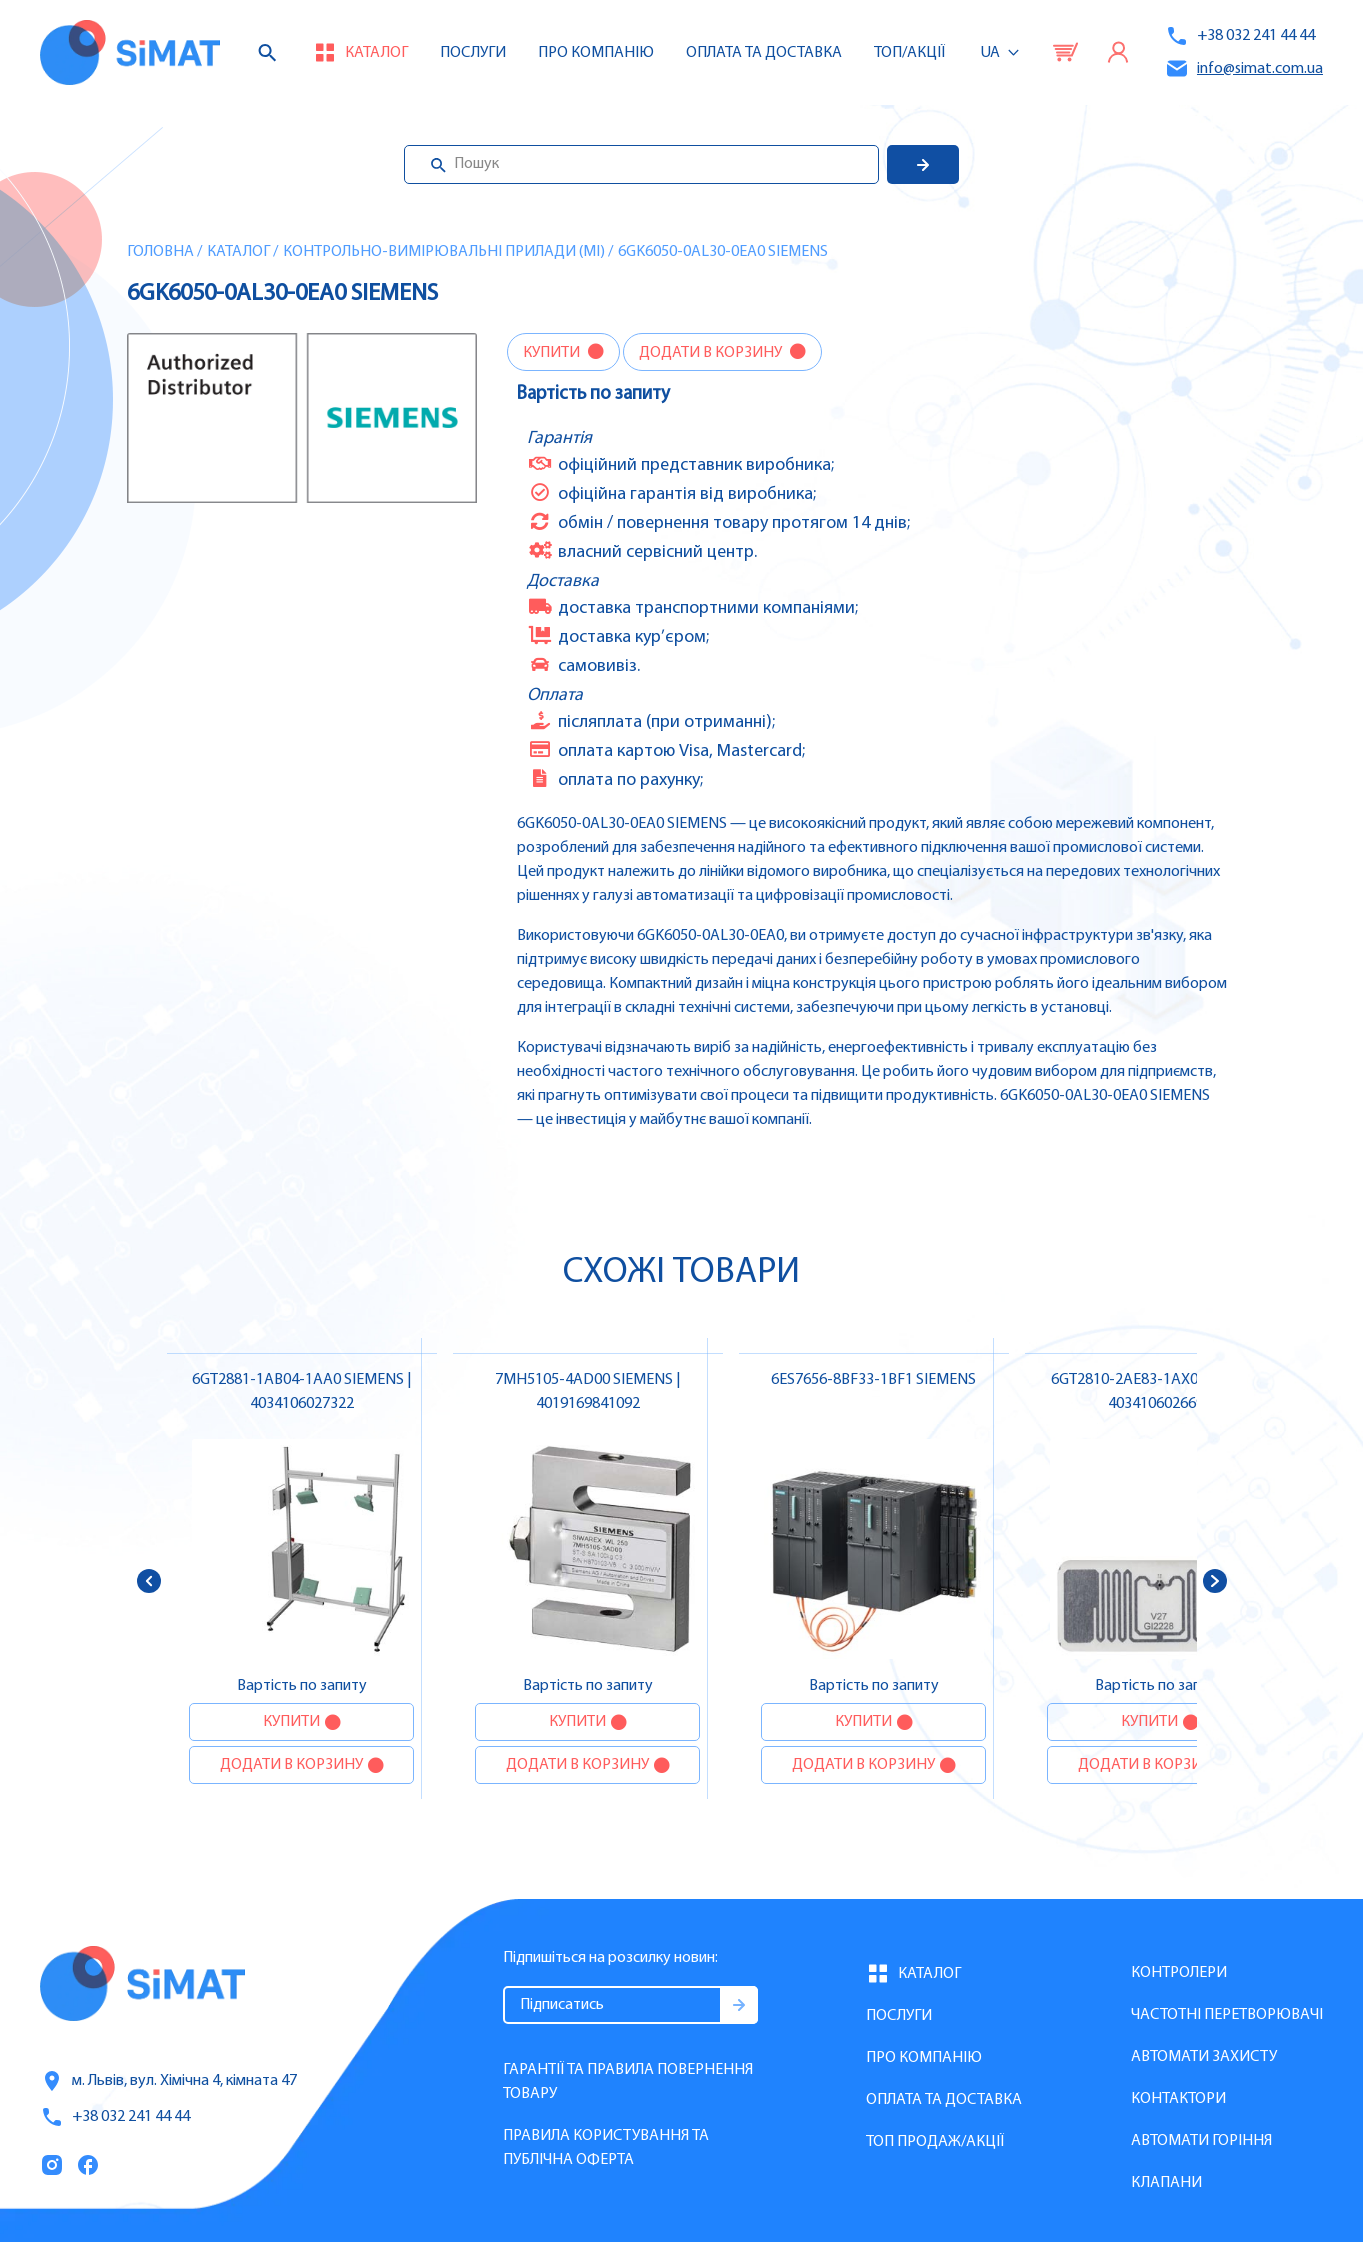 The height and width of the screenshot is (2242, 1363). What do you see at coordinates (764, 53) in the screenshot?
I see `Оплата та доставка` at bounding box center [764, 53].